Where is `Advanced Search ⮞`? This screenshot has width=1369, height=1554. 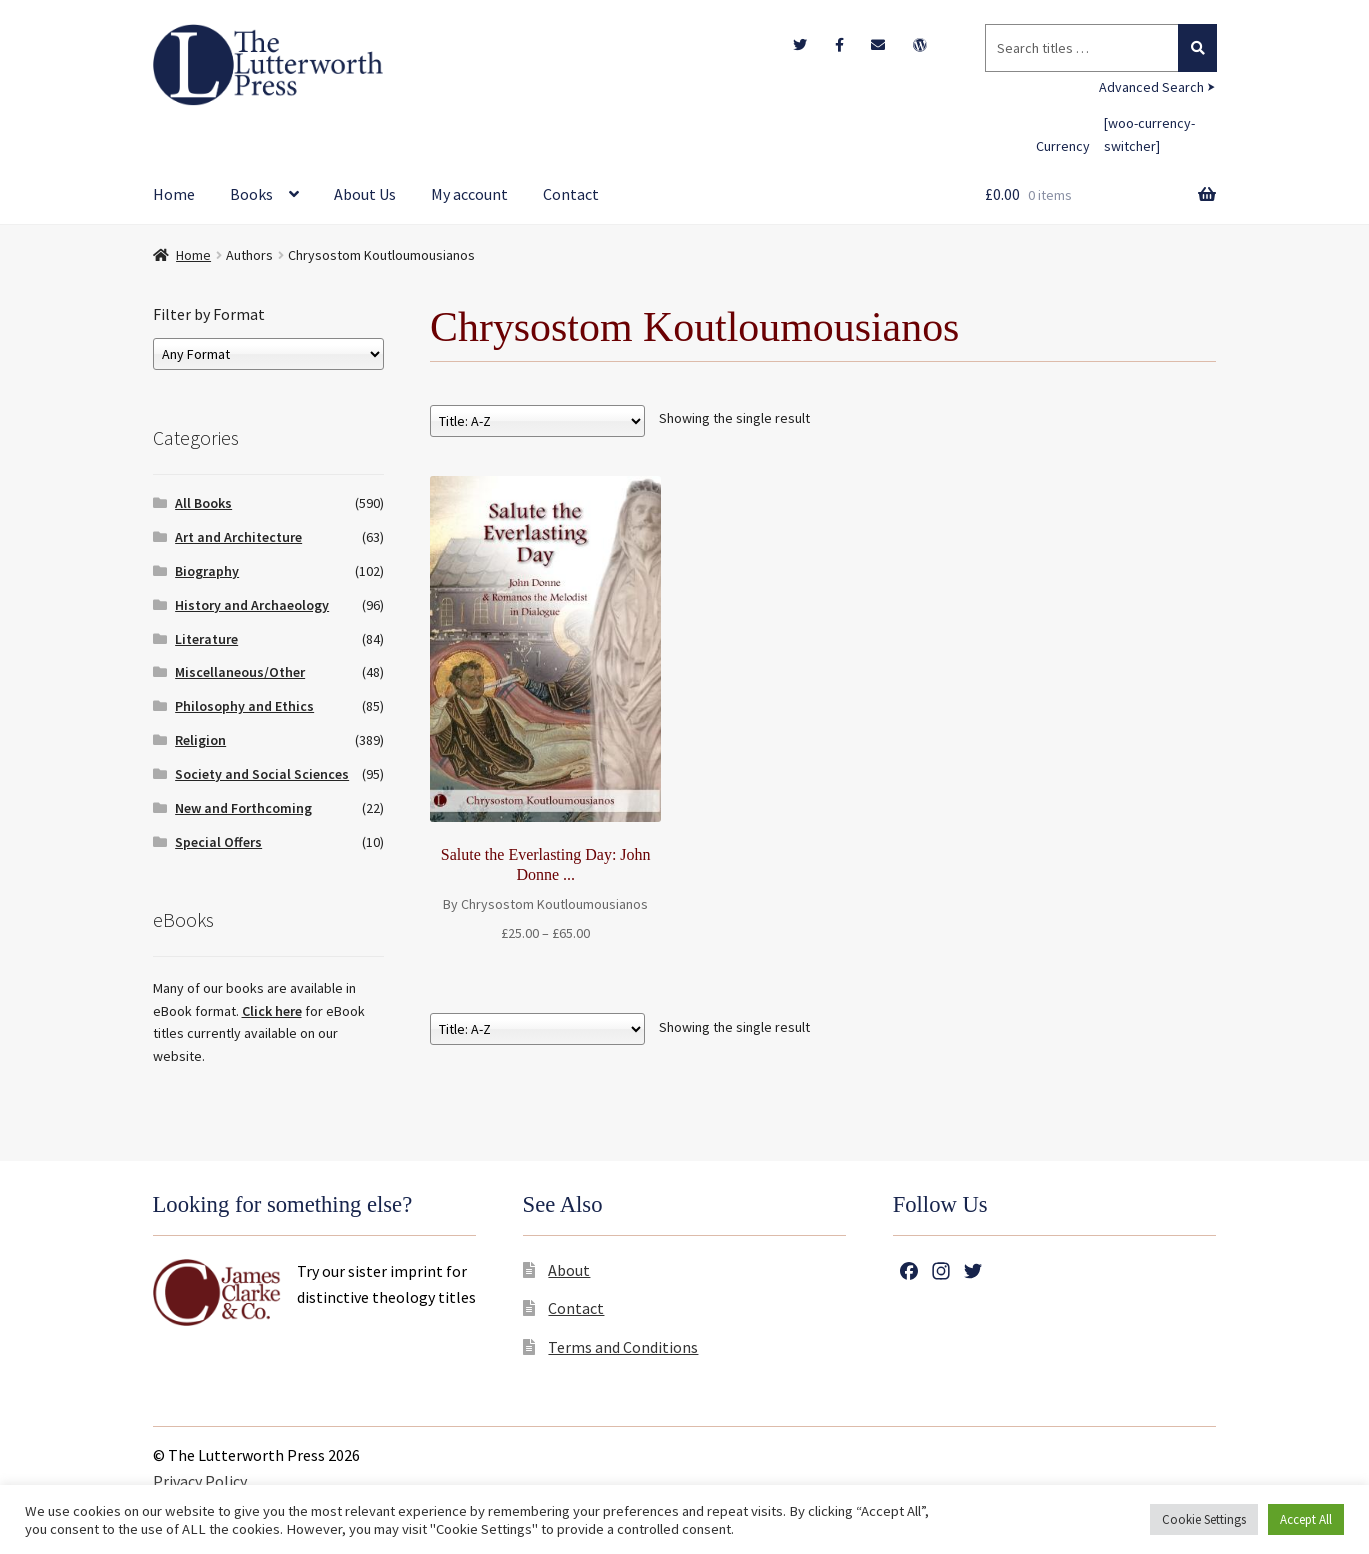
Advanced Search ⮞ is located at coordinates (1157, 87).